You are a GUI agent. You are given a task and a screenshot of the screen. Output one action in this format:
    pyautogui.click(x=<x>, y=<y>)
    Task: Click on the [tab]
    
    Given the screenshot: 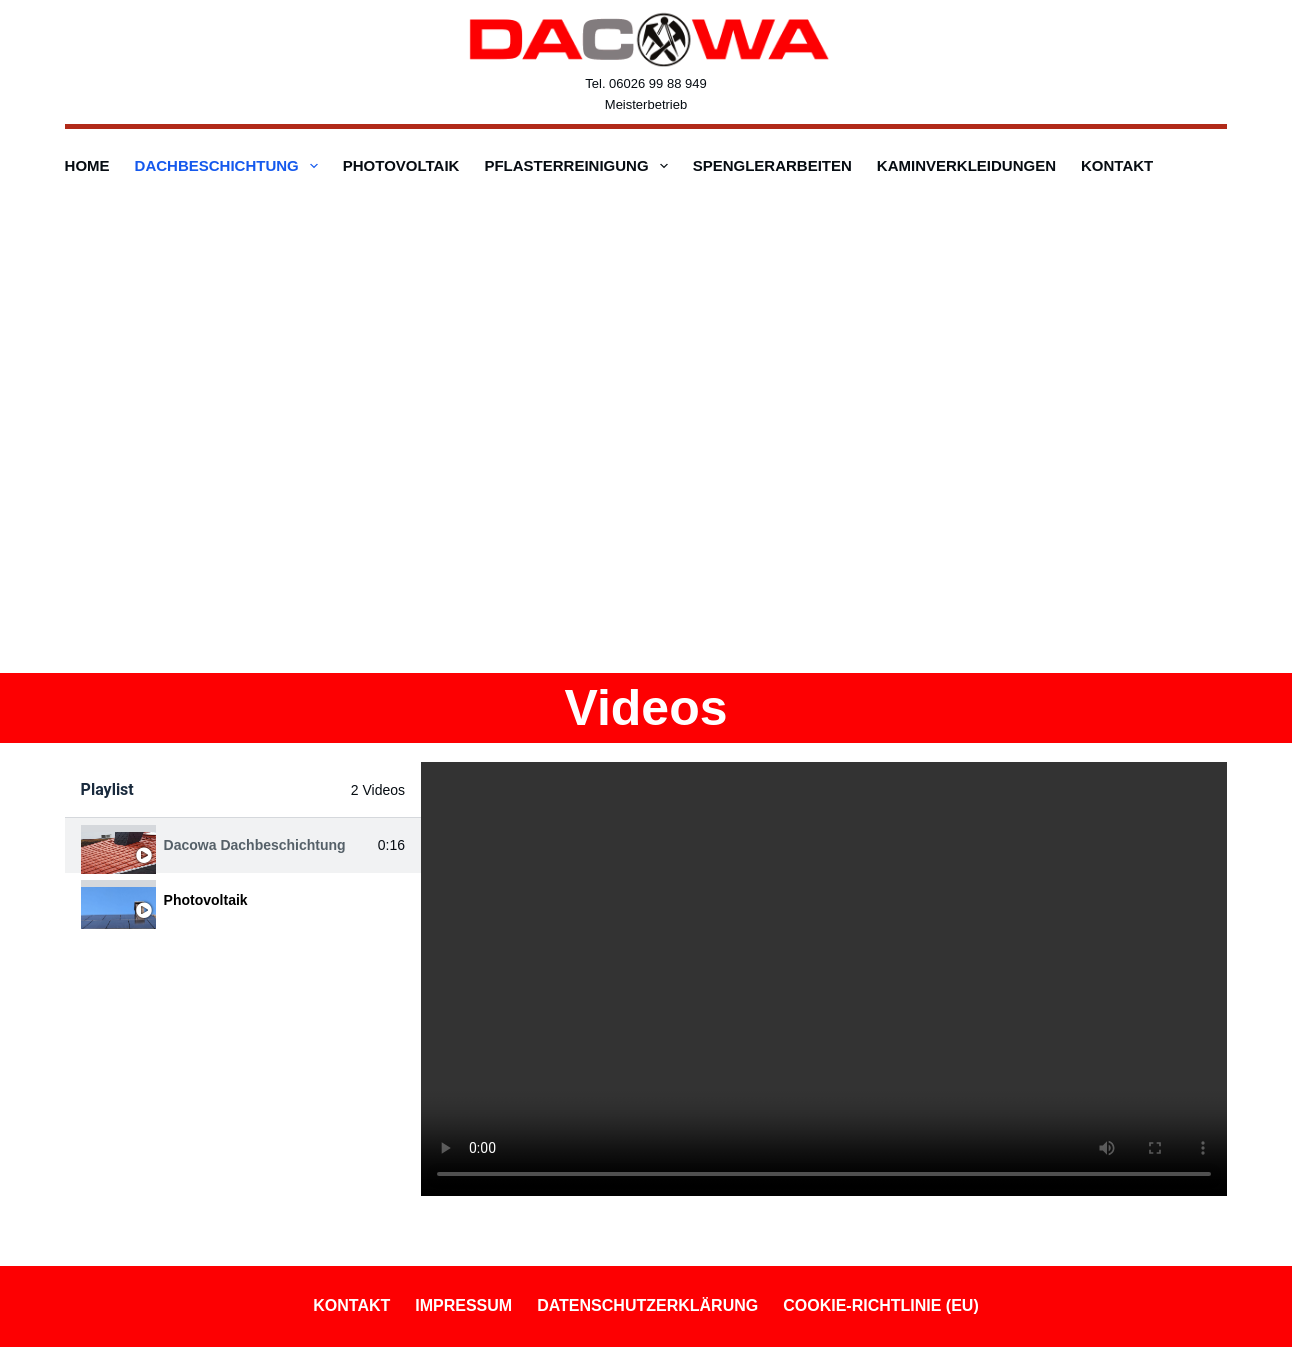 What is the action you would take?
    pyautogui.click(x=243, y=845)
    